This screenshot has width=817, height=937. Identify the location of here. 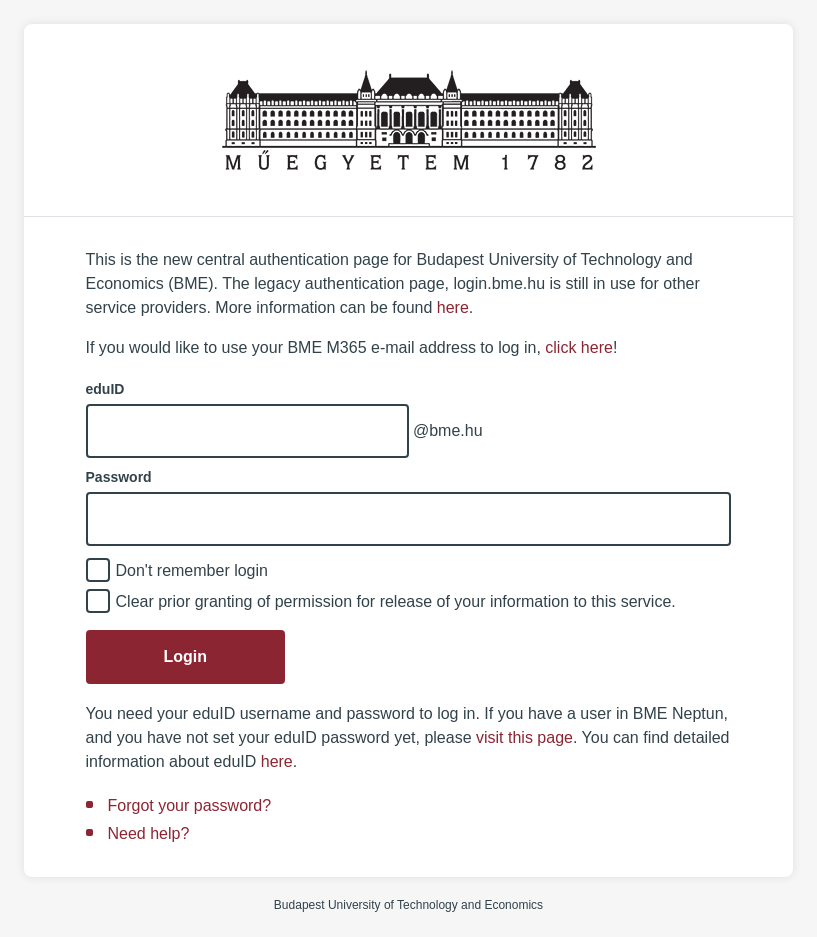
(453, 307).